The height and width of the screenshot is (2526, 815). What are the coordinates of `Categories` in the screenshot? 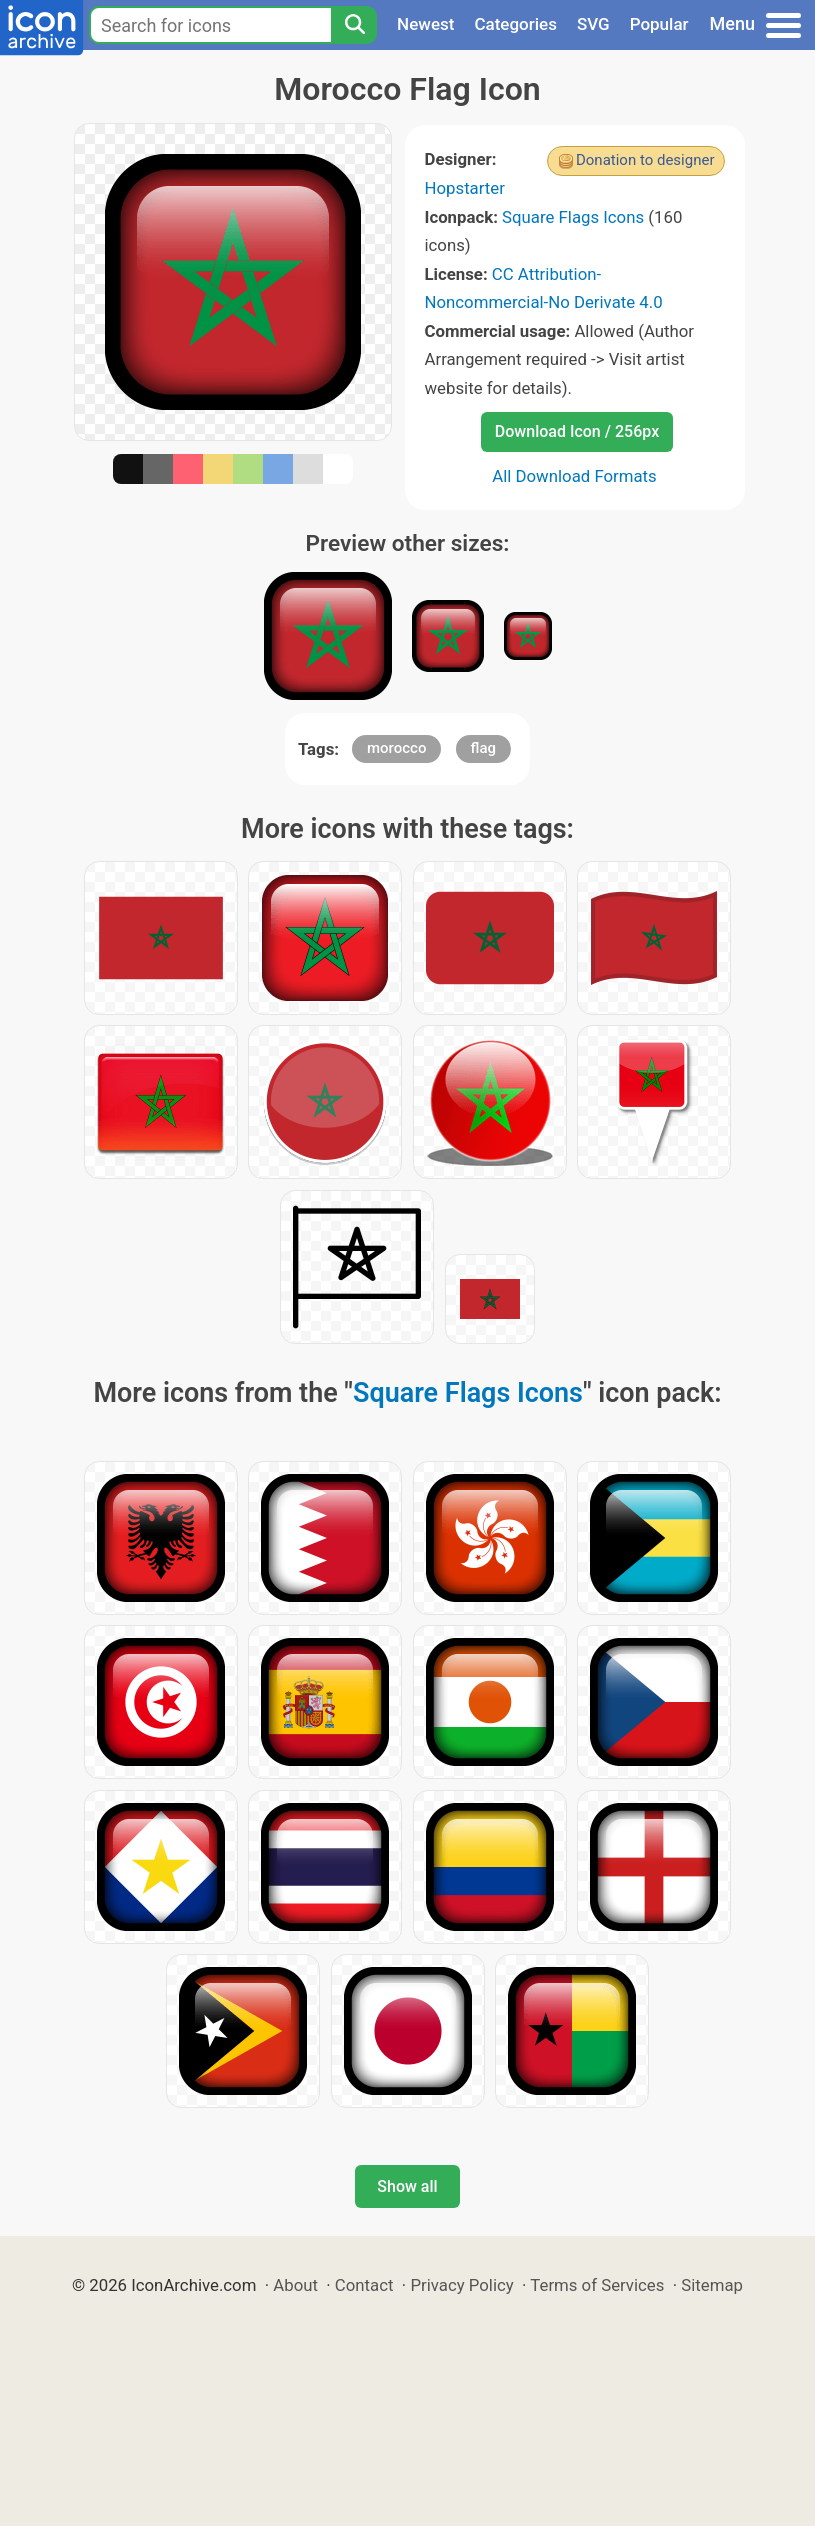 It's located at (515, 24).